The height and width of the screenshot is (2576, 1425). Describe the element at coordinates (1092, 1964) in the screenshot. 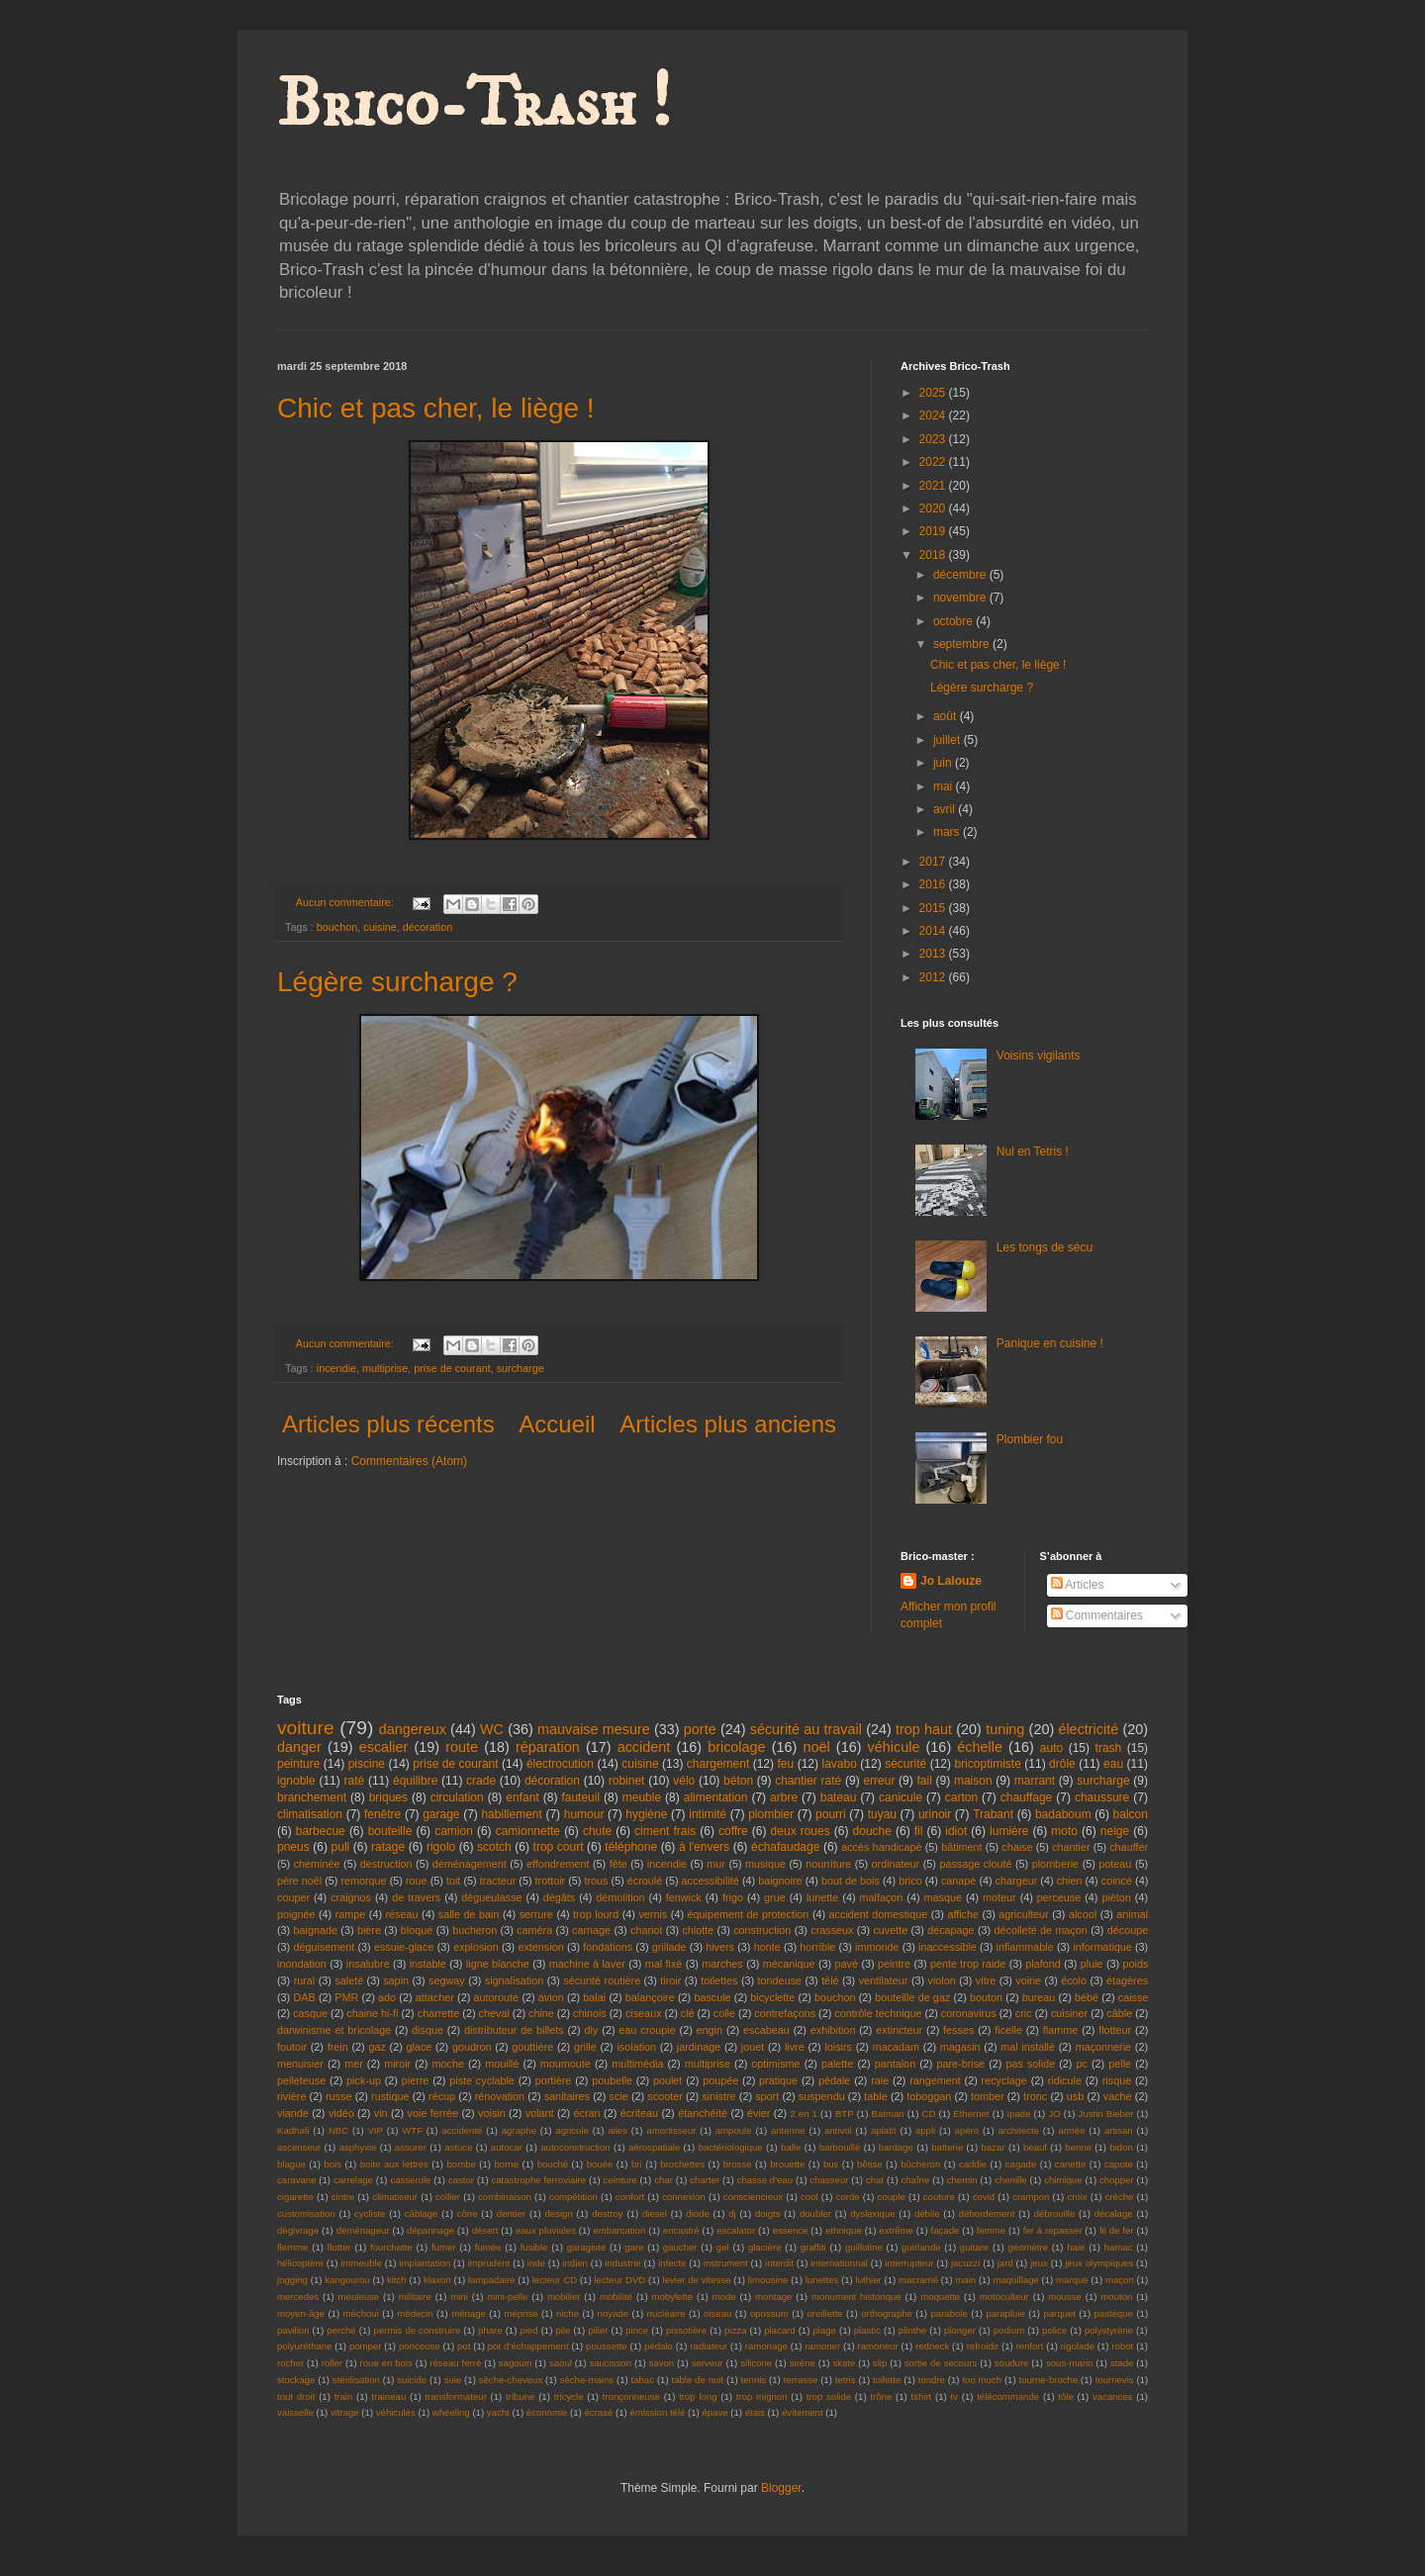

I see `pluie` at that location.